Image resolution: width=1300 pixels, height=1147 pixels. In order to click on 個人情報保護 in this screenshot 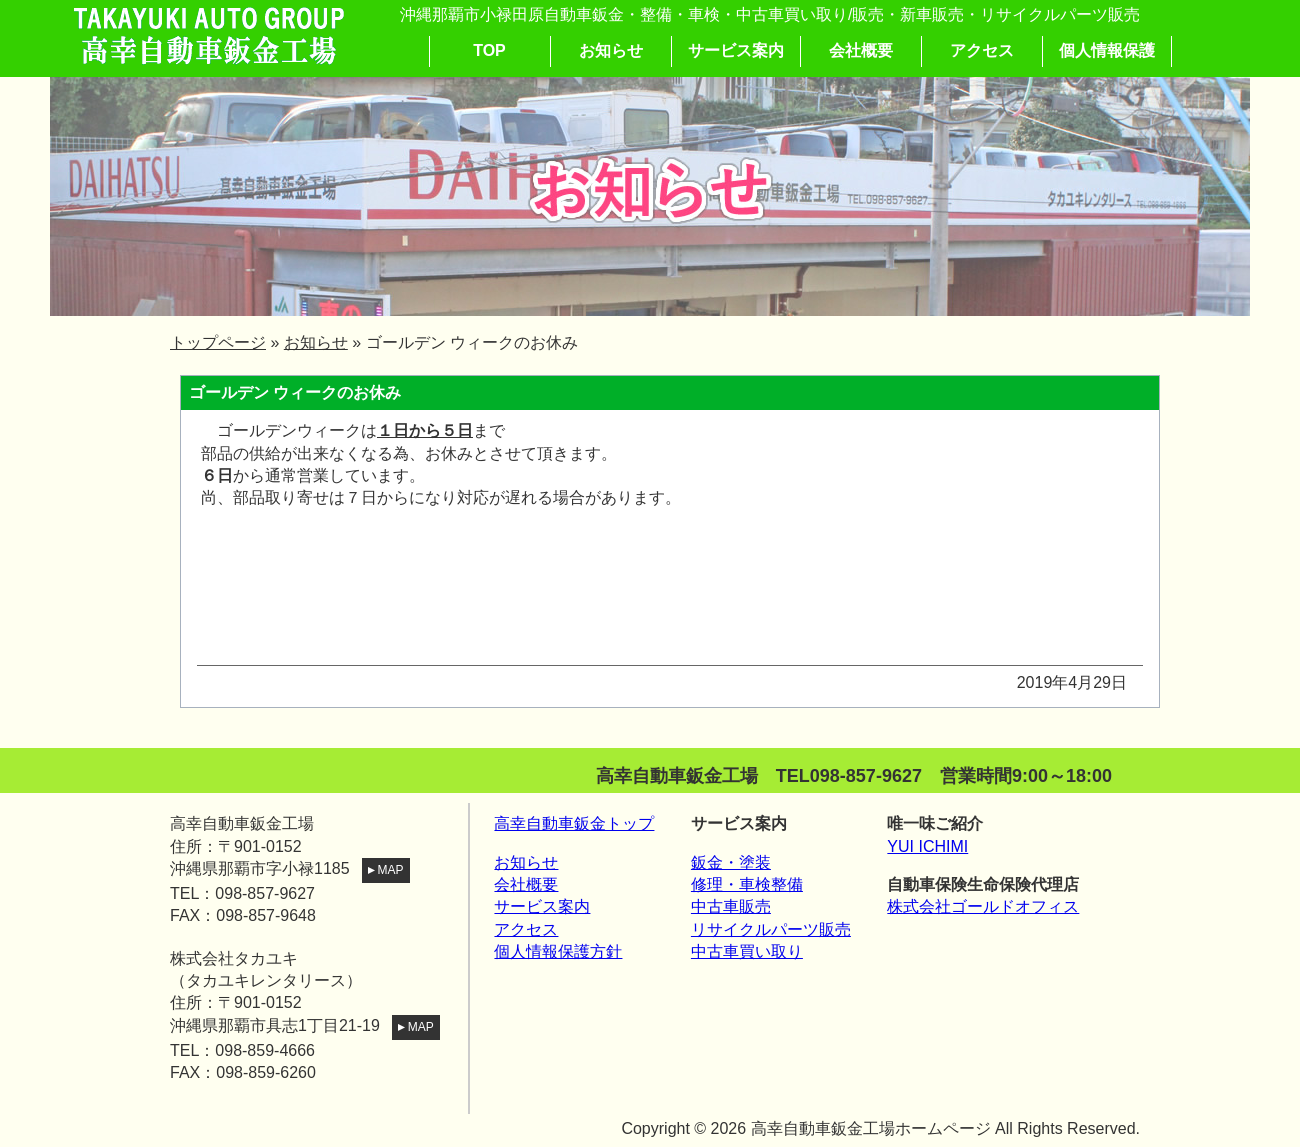, I will do `click(1107, 50)`.